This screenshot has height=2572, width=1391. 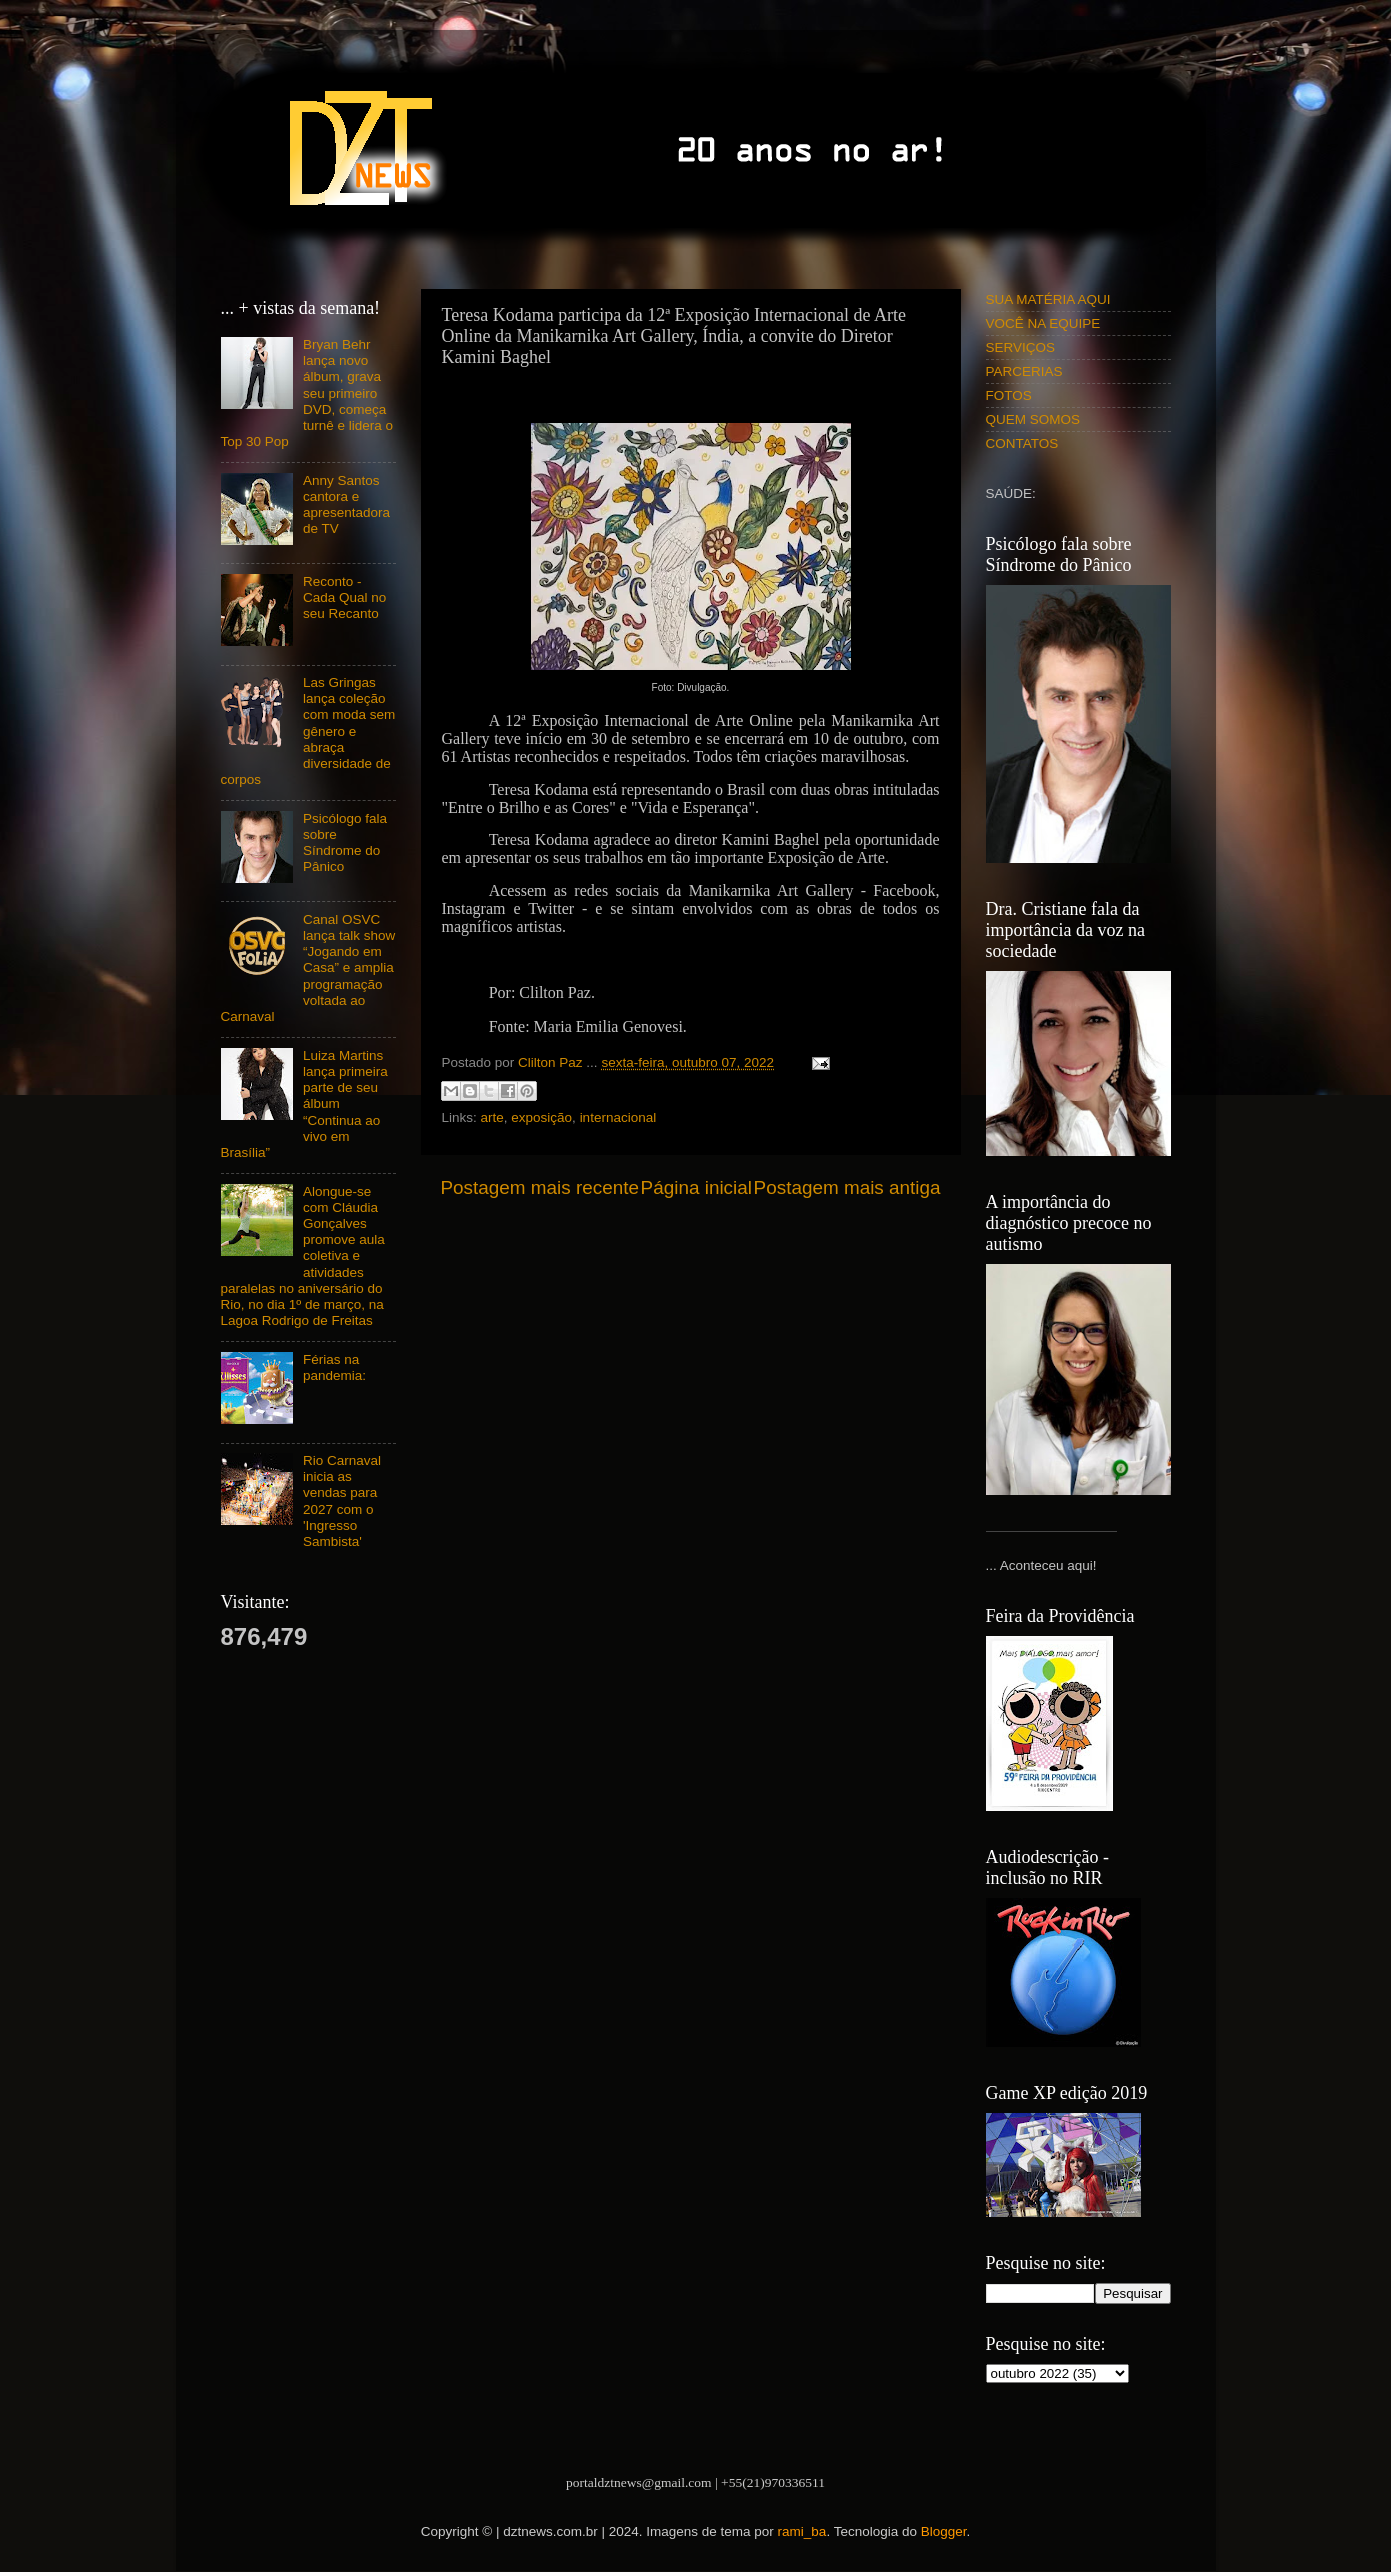 What do you see at coordinates (307, 393) in the screenshot?
I see `Bryan Behr lança novo álbum, grava seu primeiro DVD, começa turnê e lidera o Top 30 Pop` at bounding box center [307, 393].